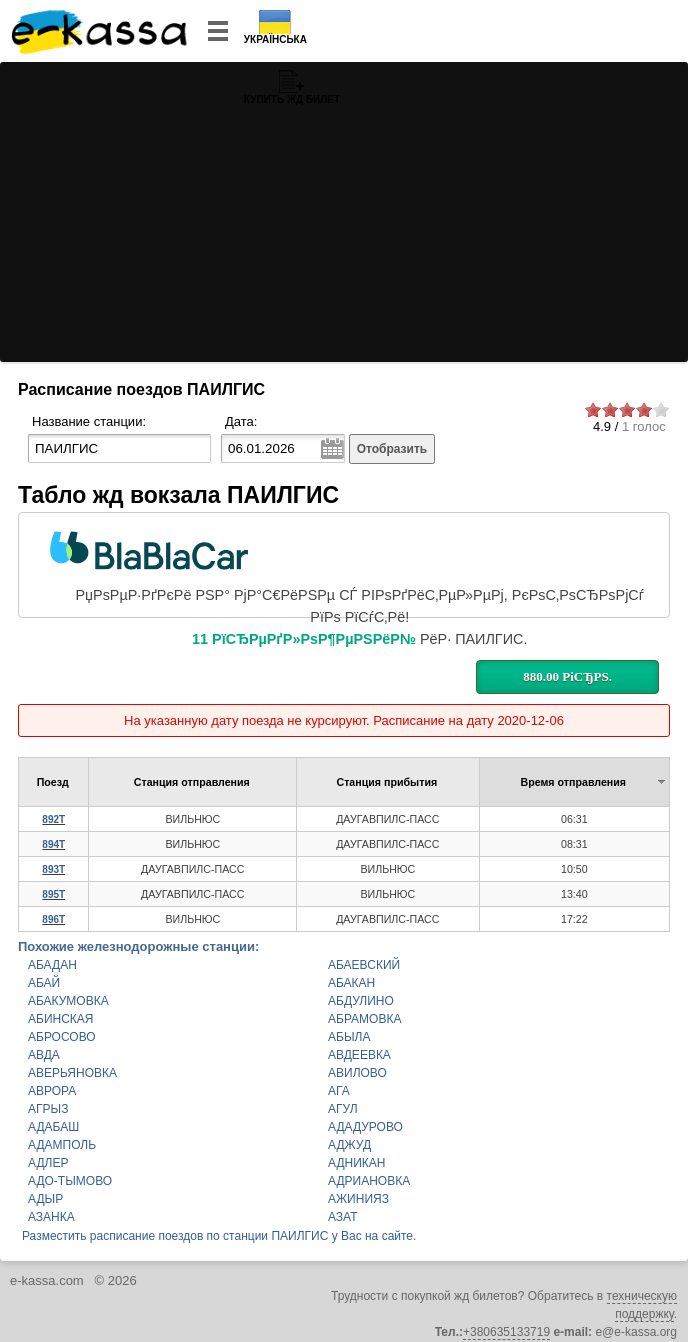 The width and height of the screenshot is (688, 1342). What do you see at coordinates (344, 212) in the screenshot?
I see `[Advertisement]` at bounding box center [344, 212].